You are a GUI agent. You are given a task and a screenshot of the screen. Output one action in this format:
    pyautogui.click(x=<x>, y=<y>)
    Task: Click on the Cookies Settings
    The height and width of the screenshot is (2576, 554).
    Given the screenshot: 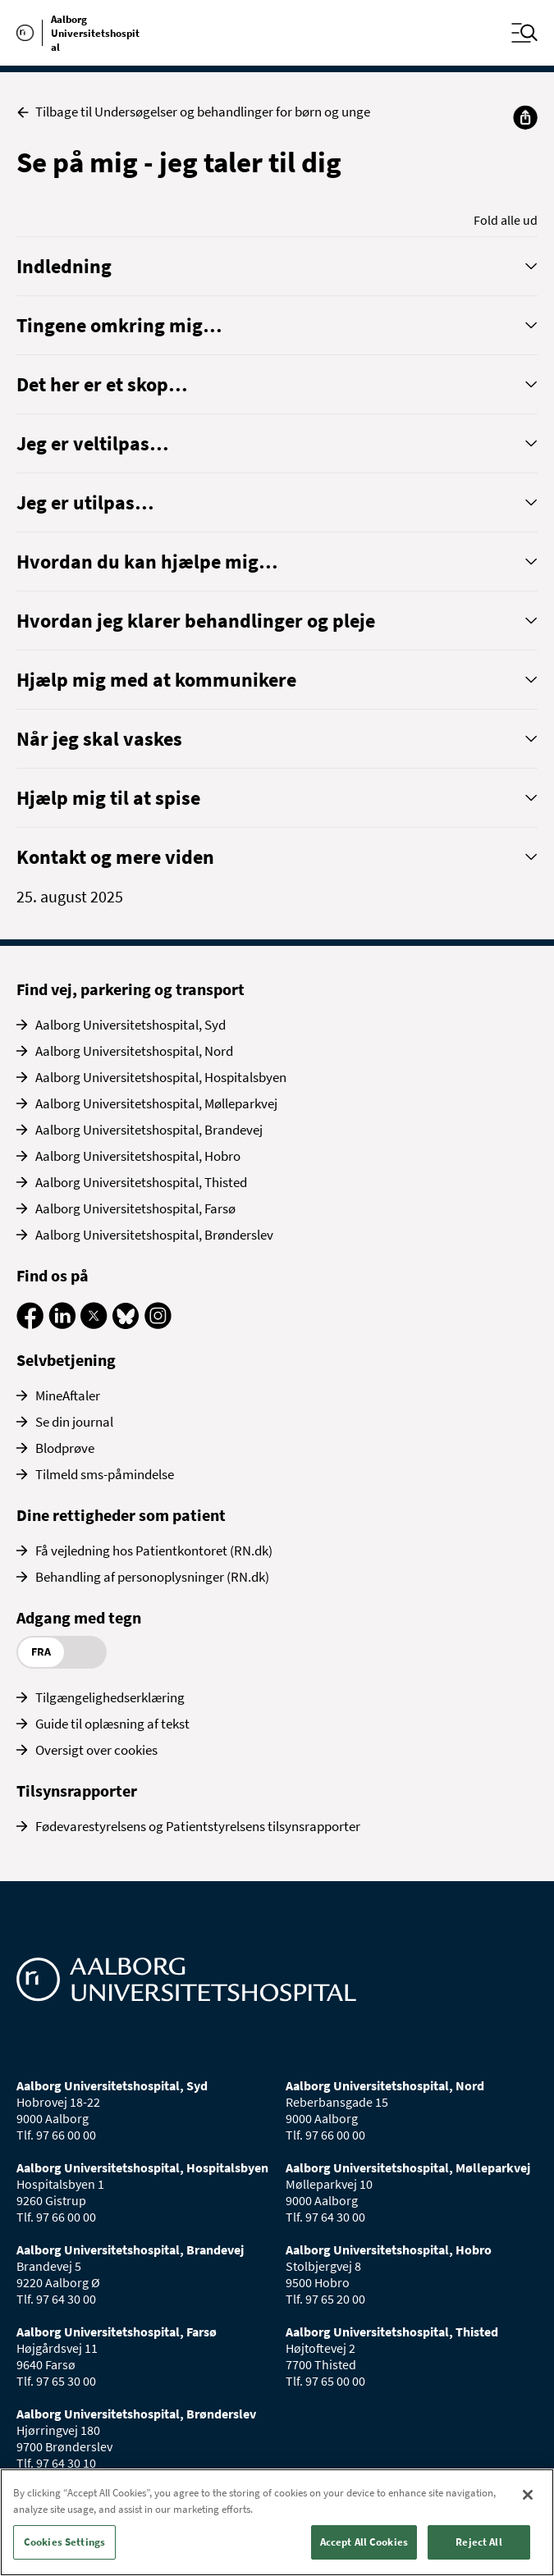 What is the action you would take?
    pyautogui.click(x=64, y=2542)
    